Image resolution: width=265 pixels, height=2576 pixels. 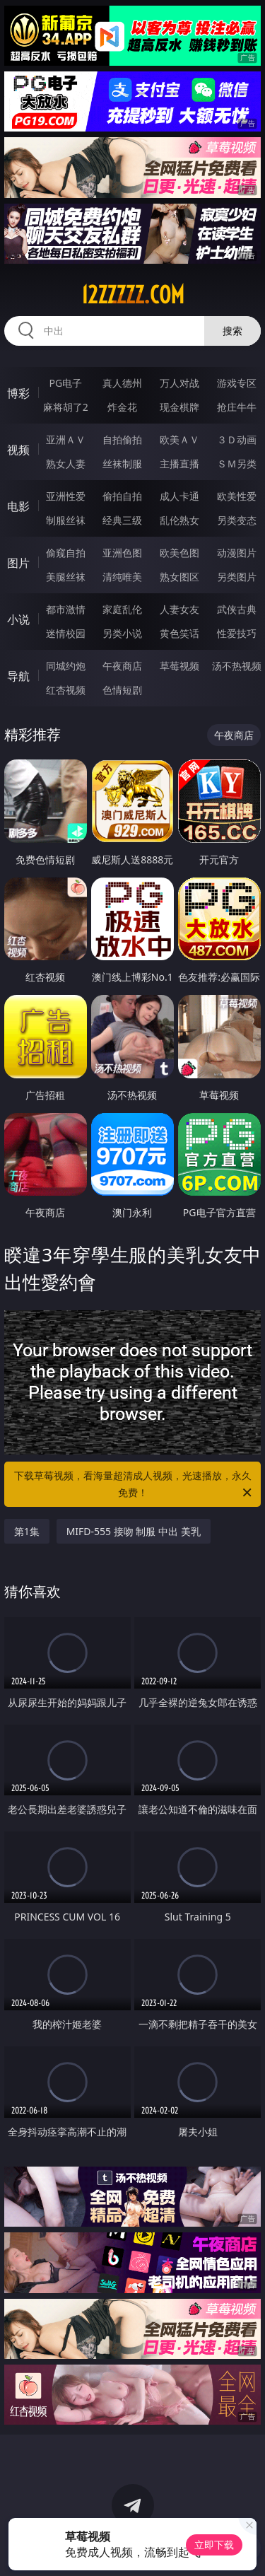 What do you see at coordinates (132, 295) in the screenshot?
I see `12zzzzz.com` at bounding box center [132, 295].